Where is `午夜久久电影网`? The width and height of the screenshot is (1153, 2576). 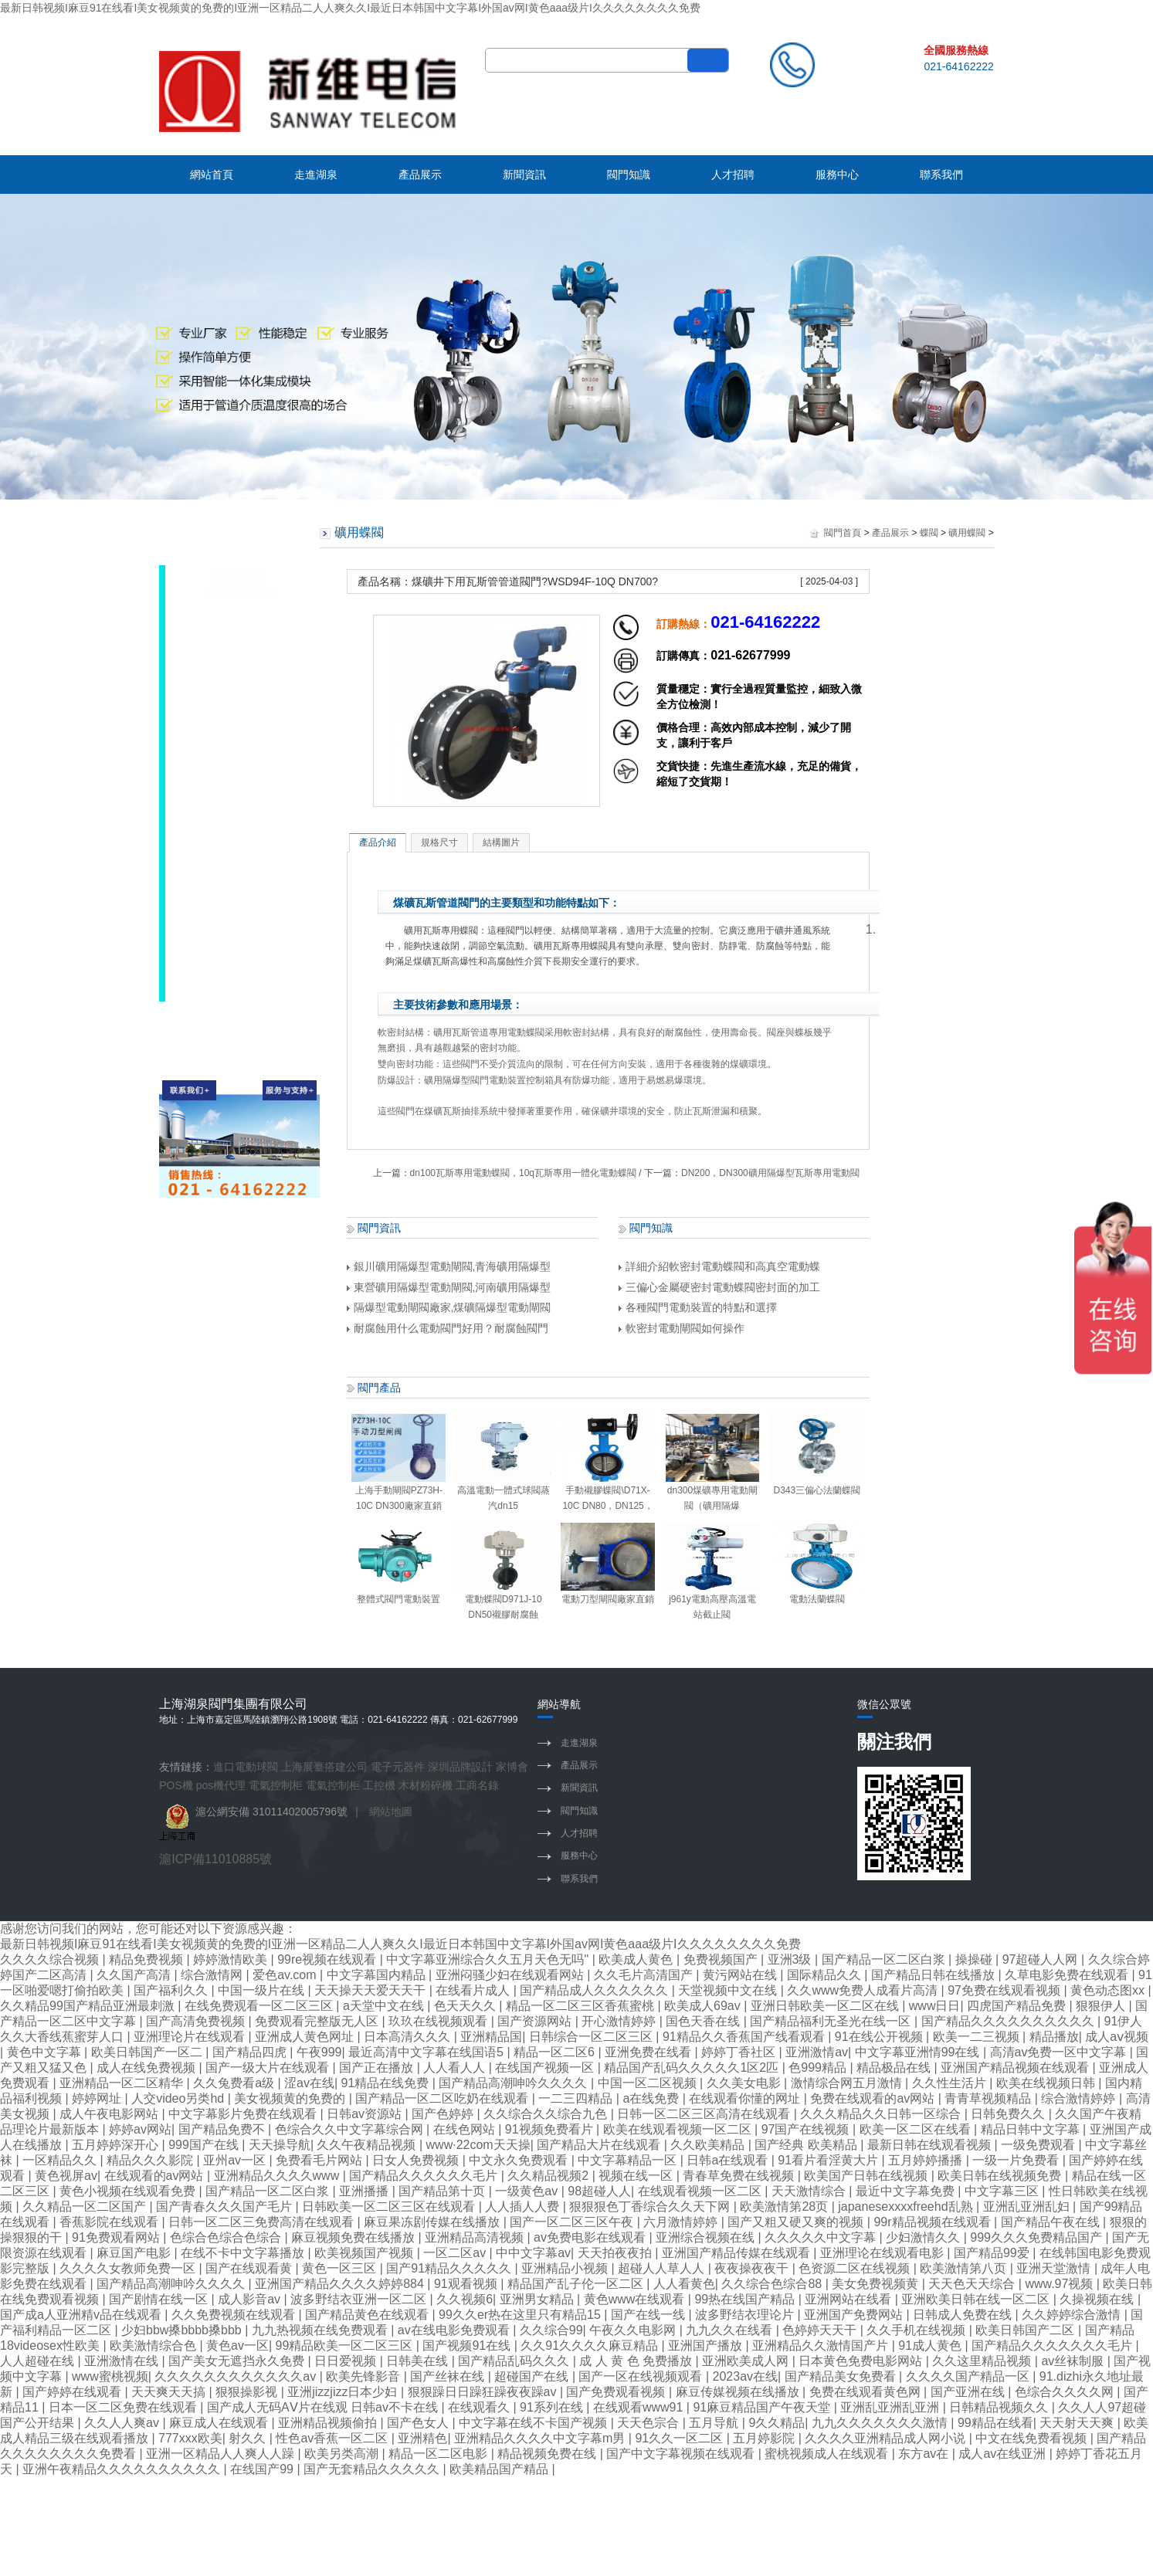
午夜久久电影网 is located at coordinates (634, 2330).